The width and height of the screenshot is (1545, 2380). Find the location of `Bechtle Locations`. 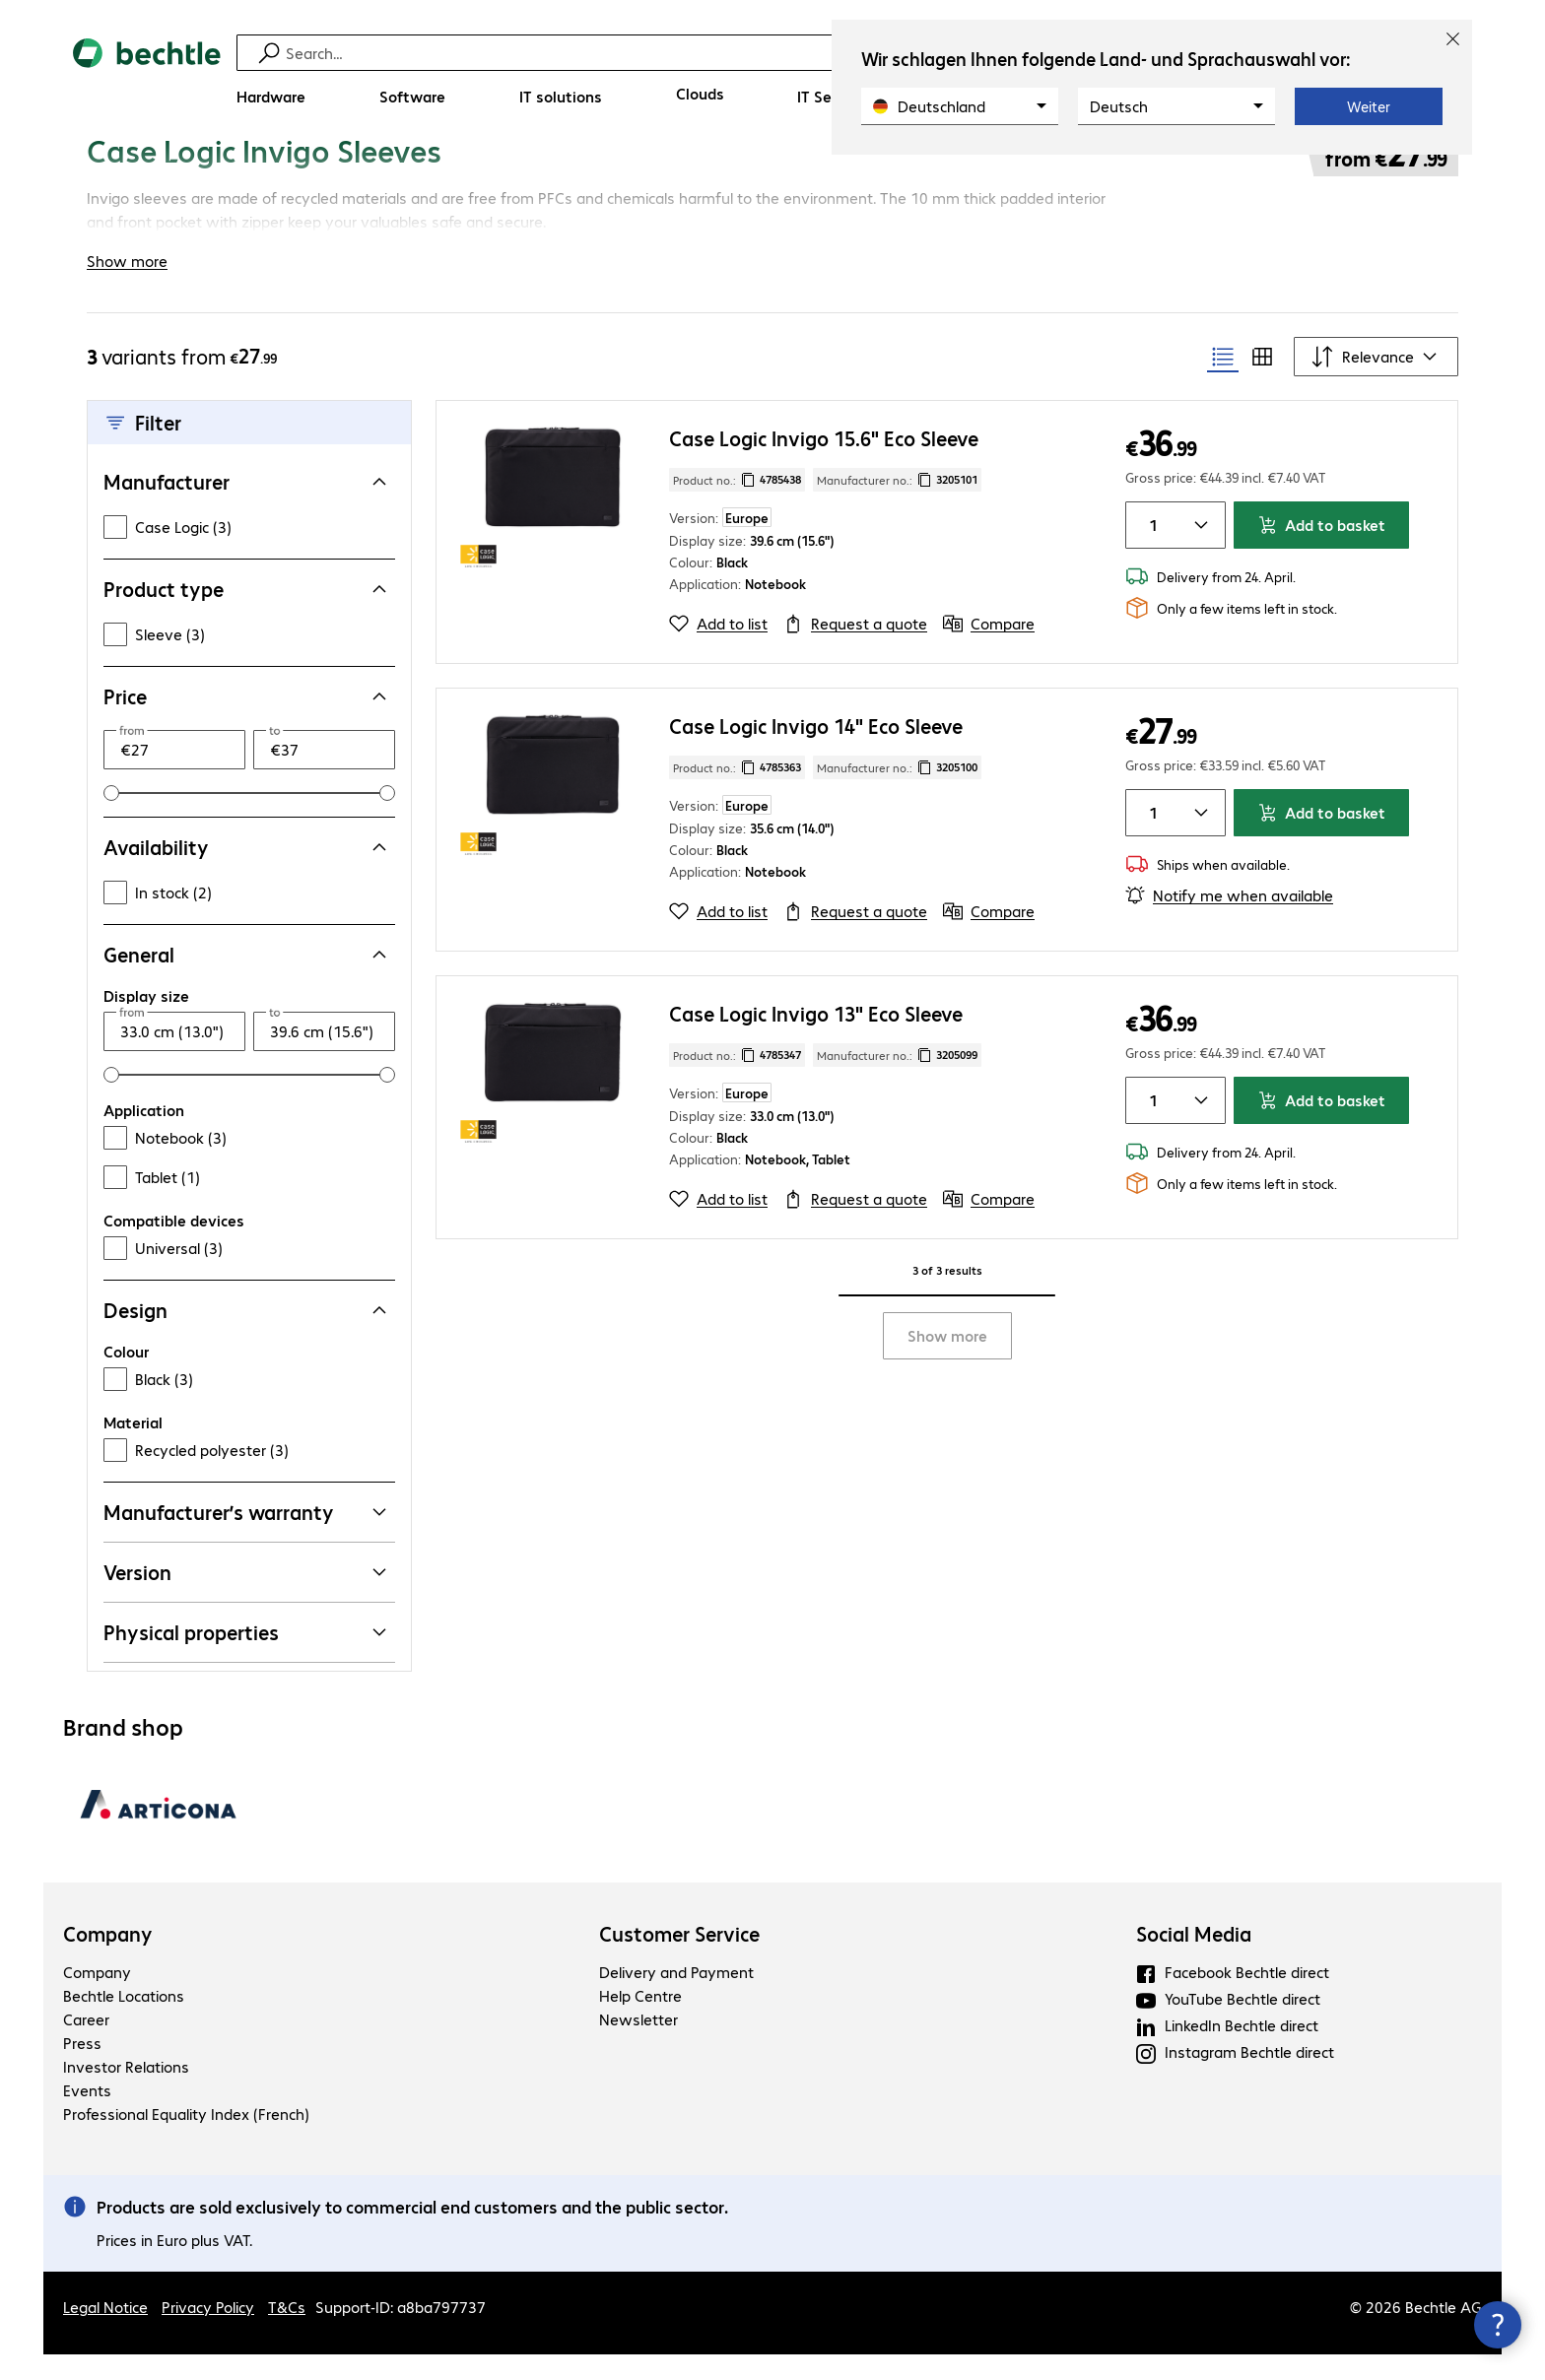

Bechtle Locations is located at coordinates (123, 2021).